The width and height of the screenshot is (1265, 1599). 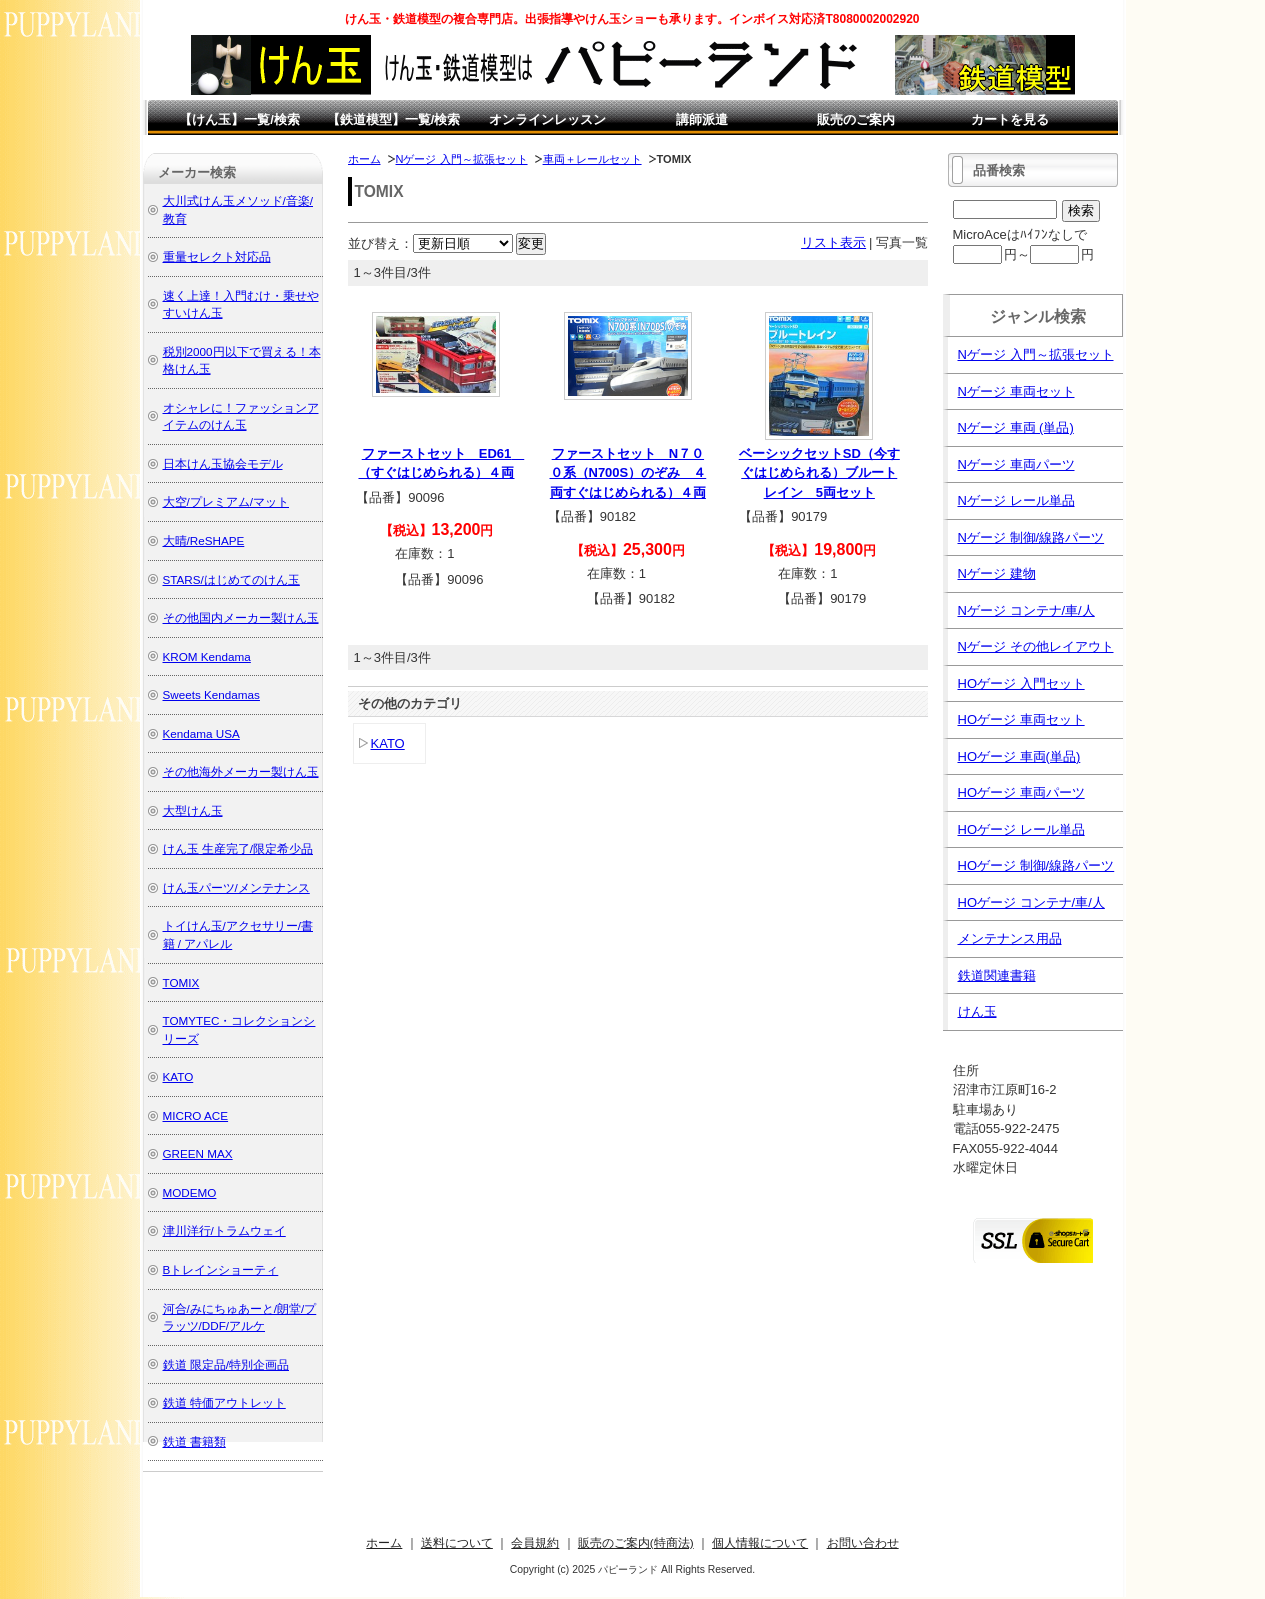 What do you see at coordinates (1021, 683) in the screenshot?
I see `HOゲージ 入門セット` at bounding box center [1021, 683].